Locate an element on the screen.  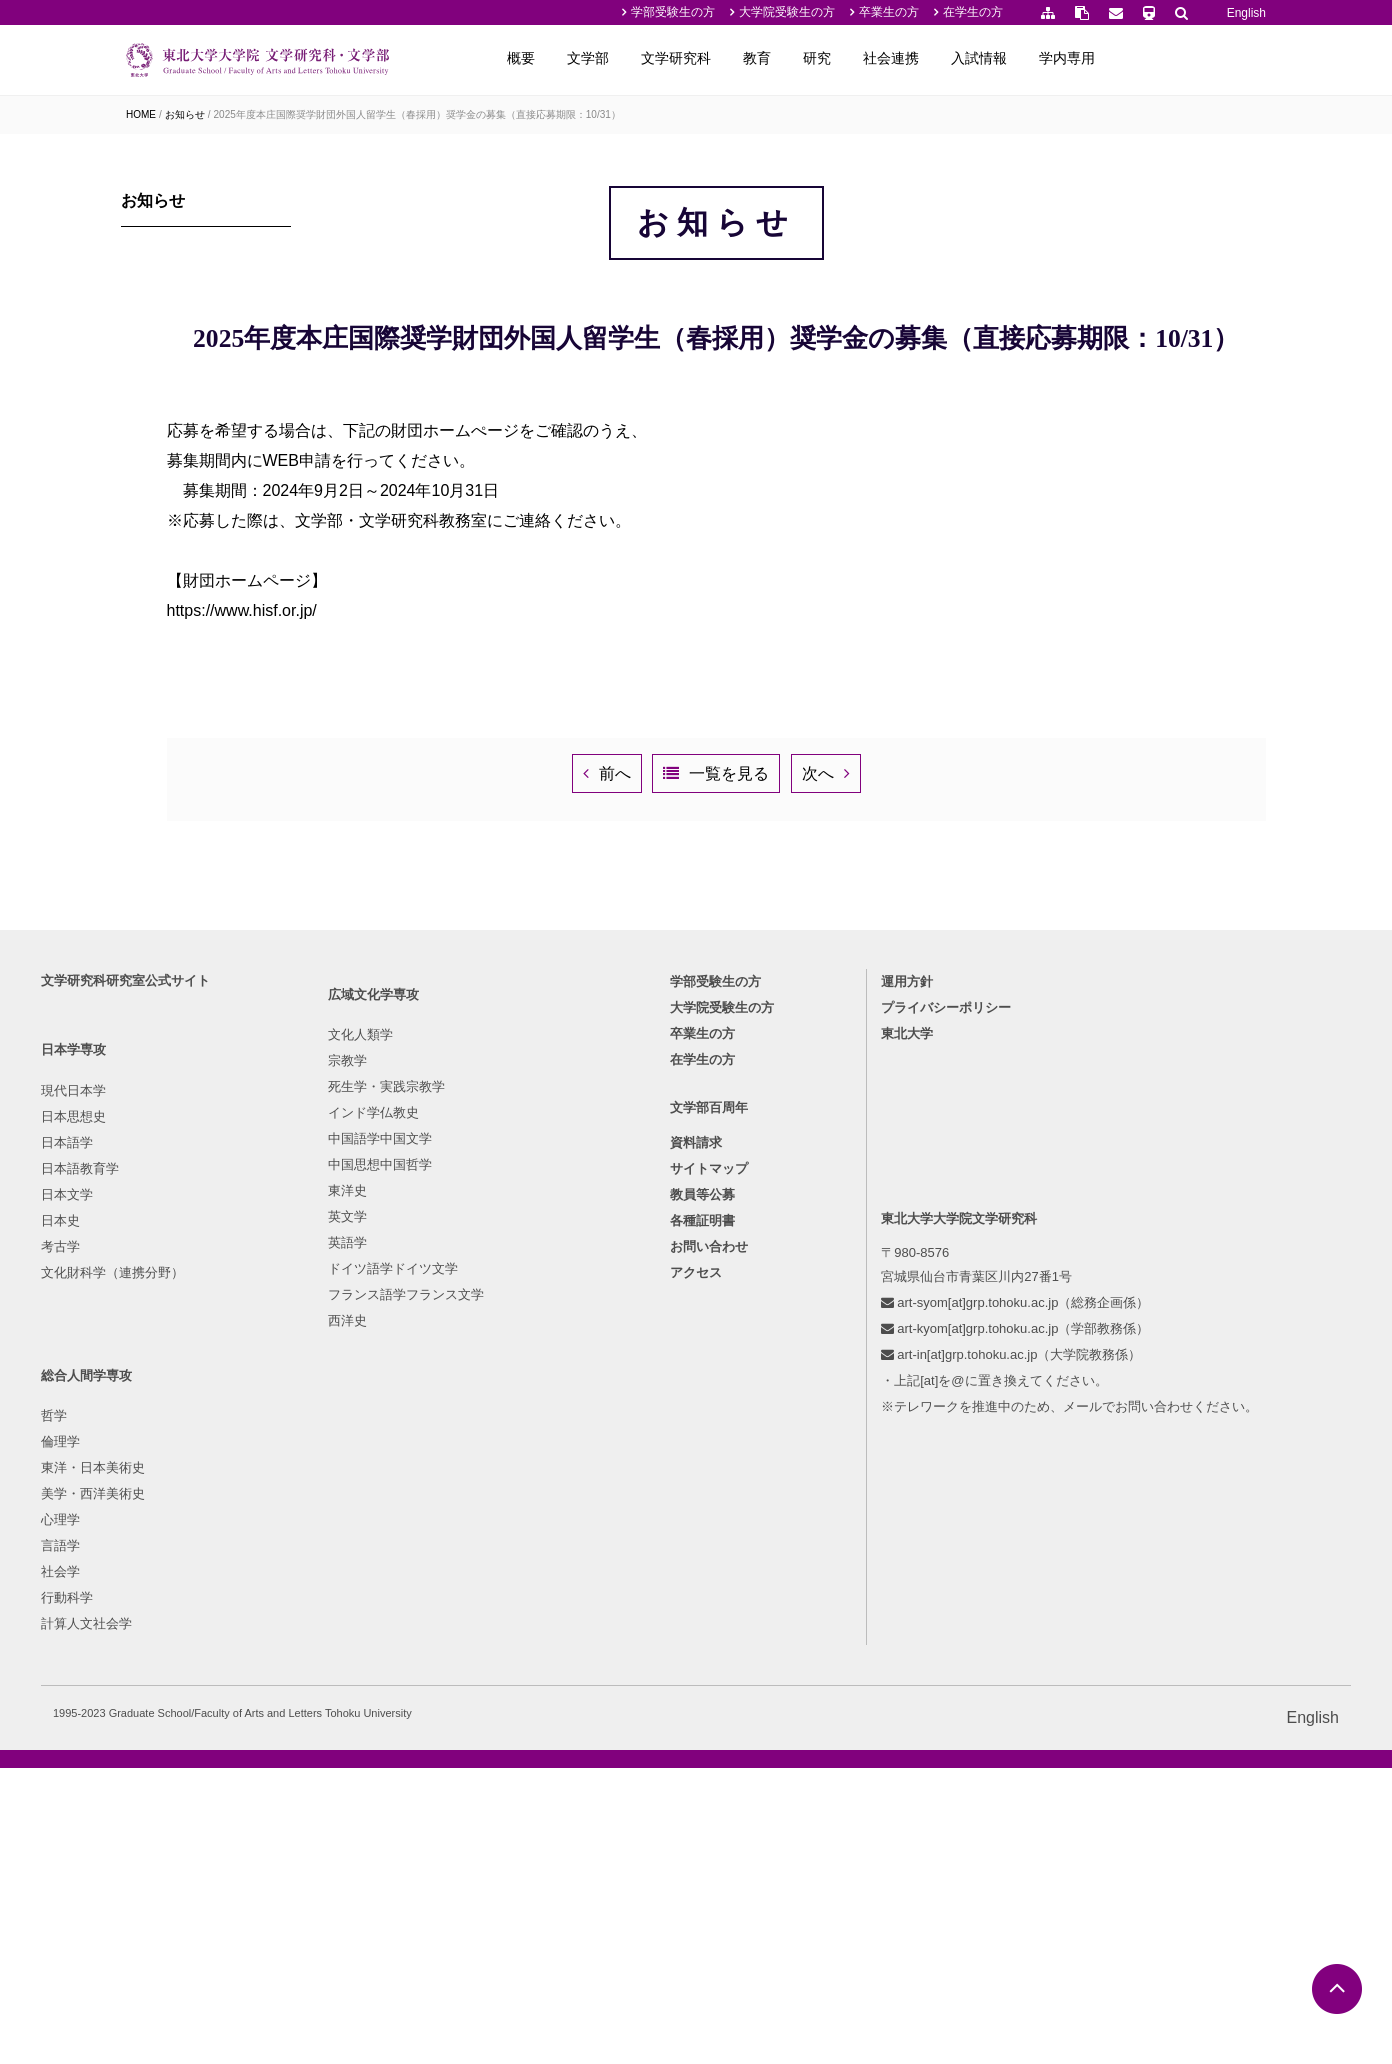
日本文学 is located at coordinates (152, 1679).